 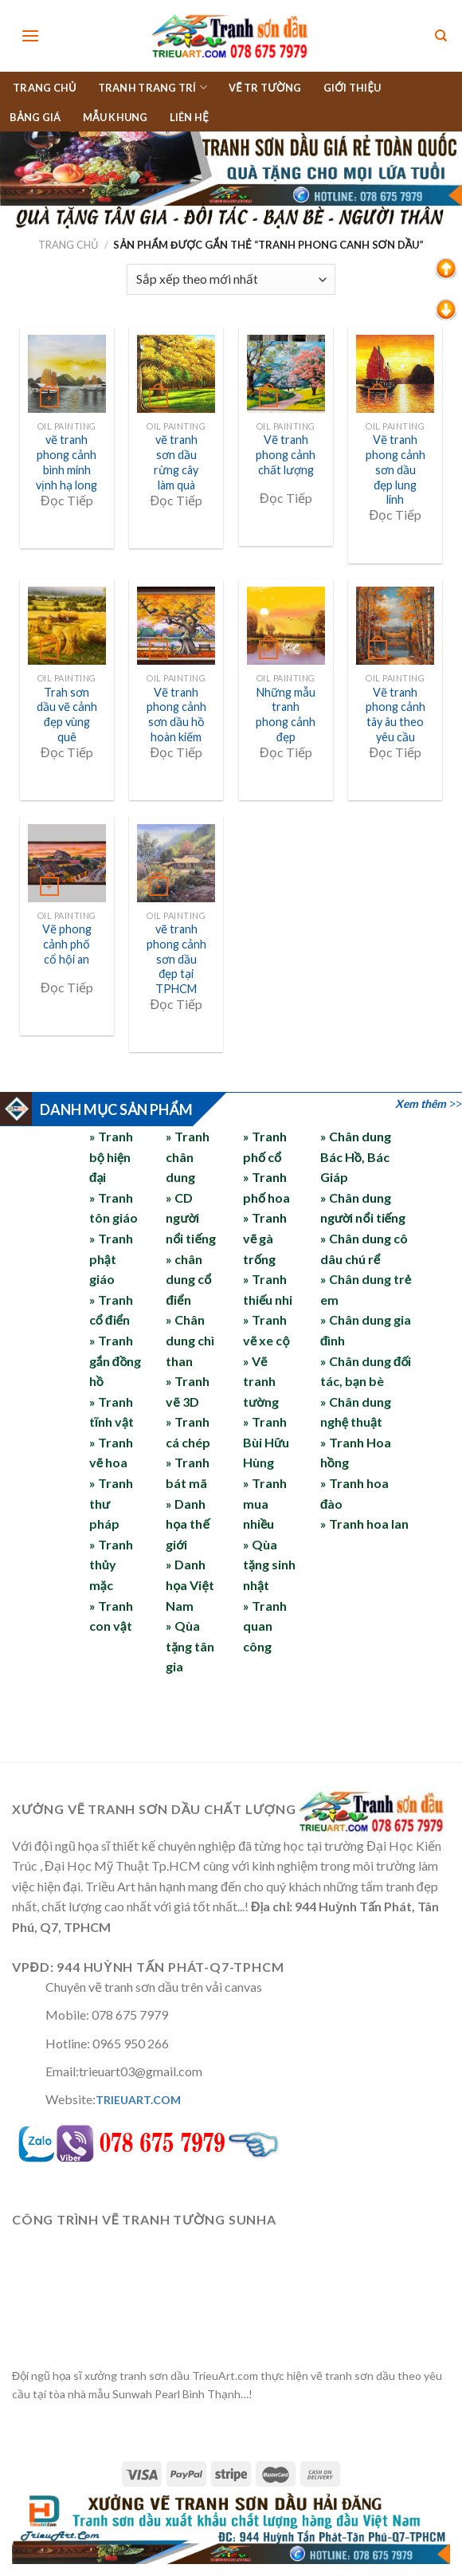 What do you see at coordinates (176, 958) in the screenshot?
I see `vẽ tranh phong cảnh sơn dầu đẹp tại TPHCM` at bounding box center [176, 958].